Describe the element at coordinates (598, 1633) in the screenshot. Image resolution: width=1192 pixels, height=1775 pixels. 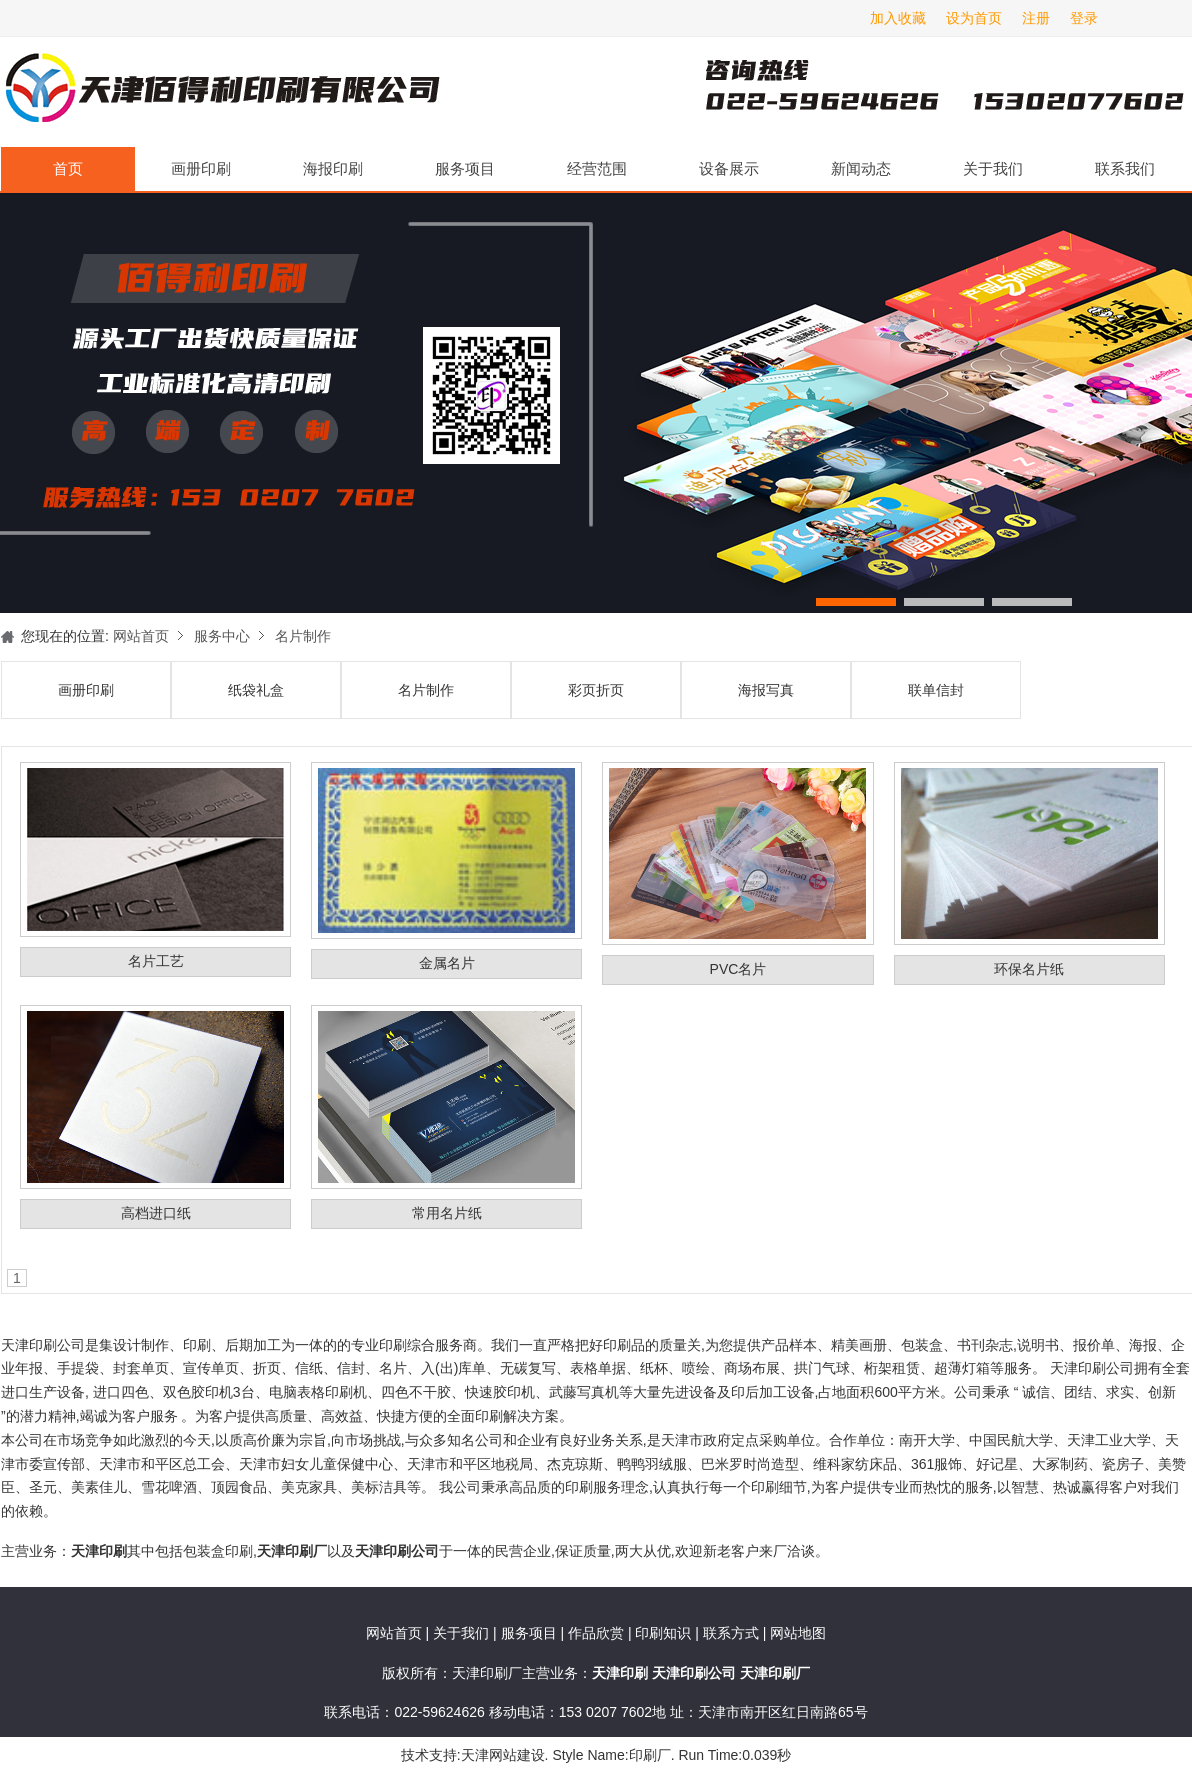
I see `作品欣赏` at that location.